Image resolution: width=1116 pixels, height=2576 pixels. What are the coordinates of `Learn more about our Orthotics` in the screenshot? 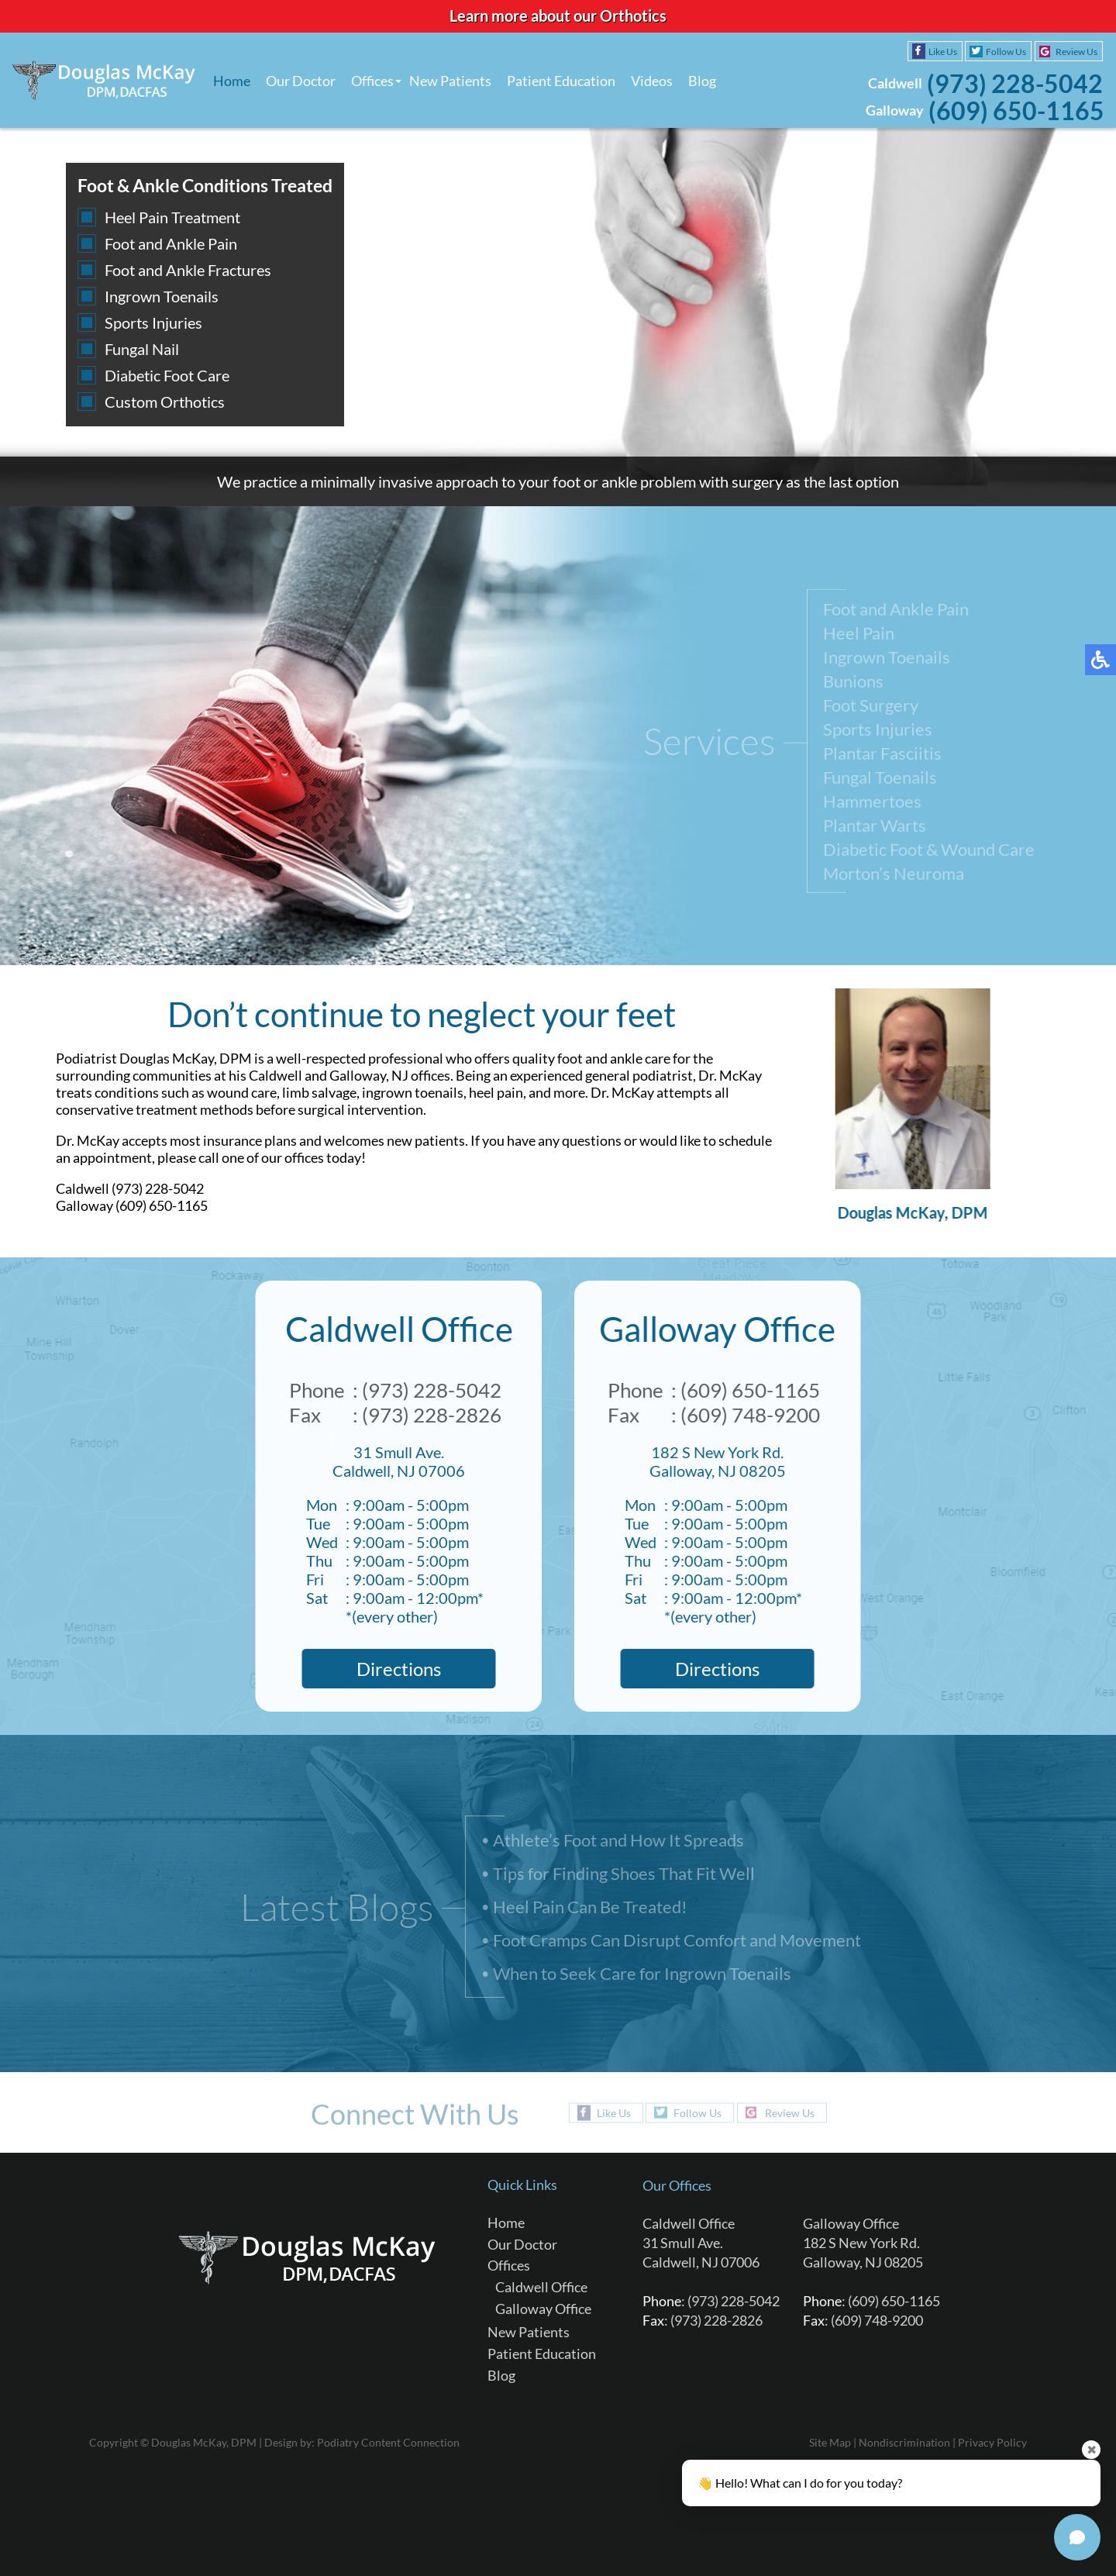 It's located at (558, 15).